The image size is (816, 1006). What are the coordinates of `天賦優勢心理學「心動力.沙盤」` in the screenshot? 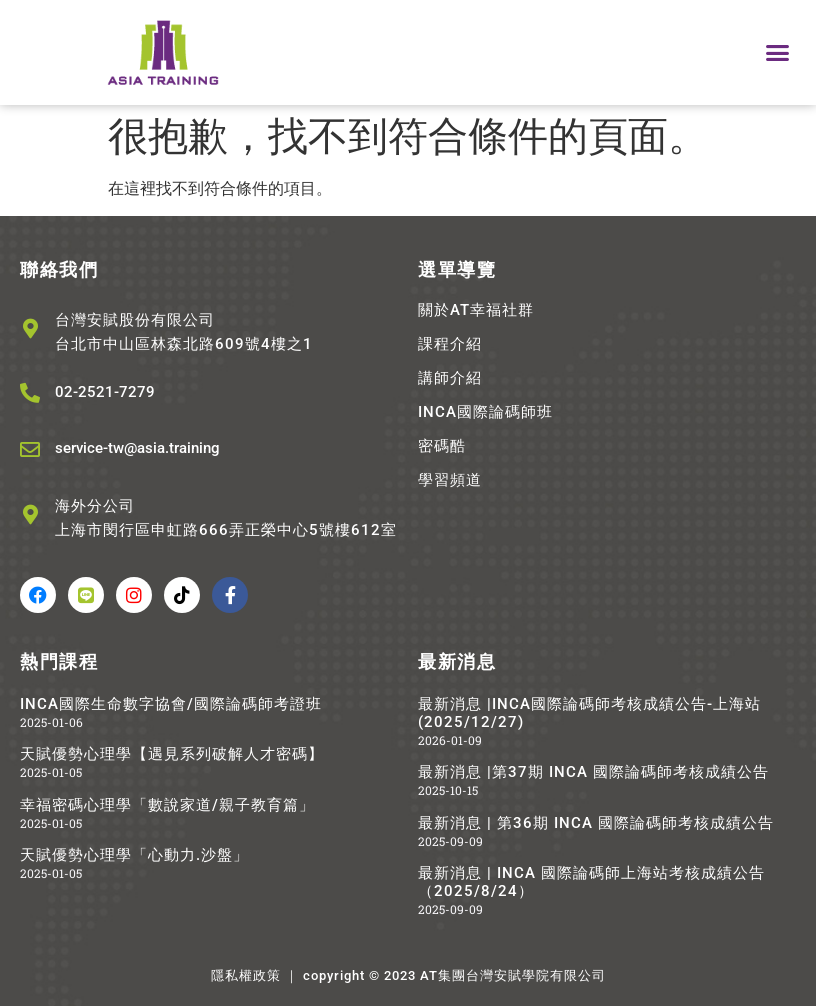 It's located at (134, 855).